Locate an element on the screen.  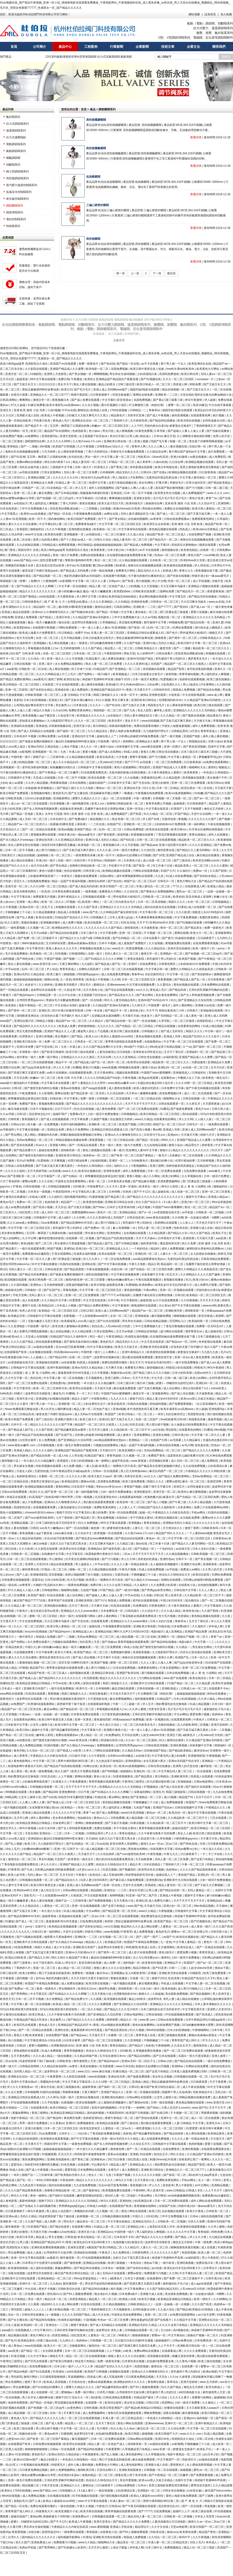
潘金莲肉床伦理 is located at coordinates (170, 1243).